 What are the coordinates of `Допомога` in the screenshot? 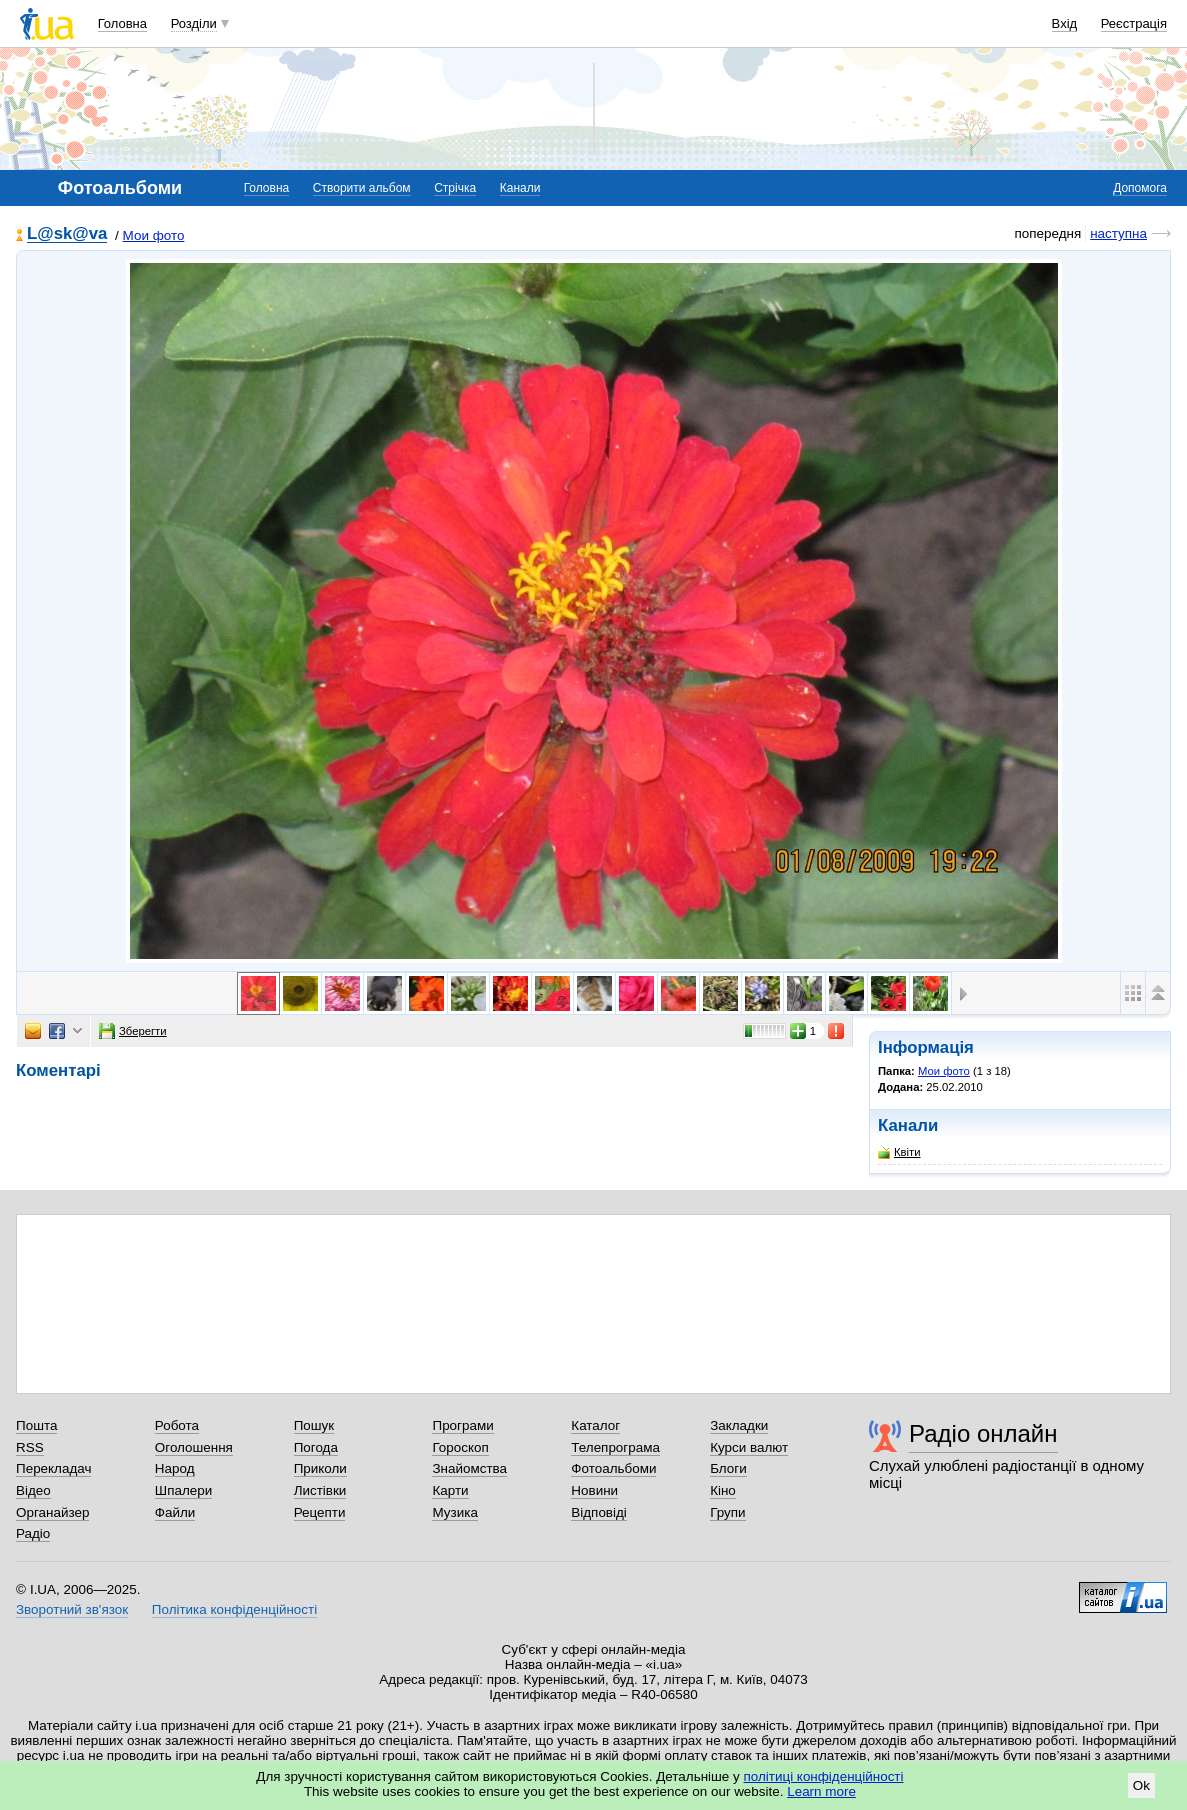 It's located at (1140, 188).